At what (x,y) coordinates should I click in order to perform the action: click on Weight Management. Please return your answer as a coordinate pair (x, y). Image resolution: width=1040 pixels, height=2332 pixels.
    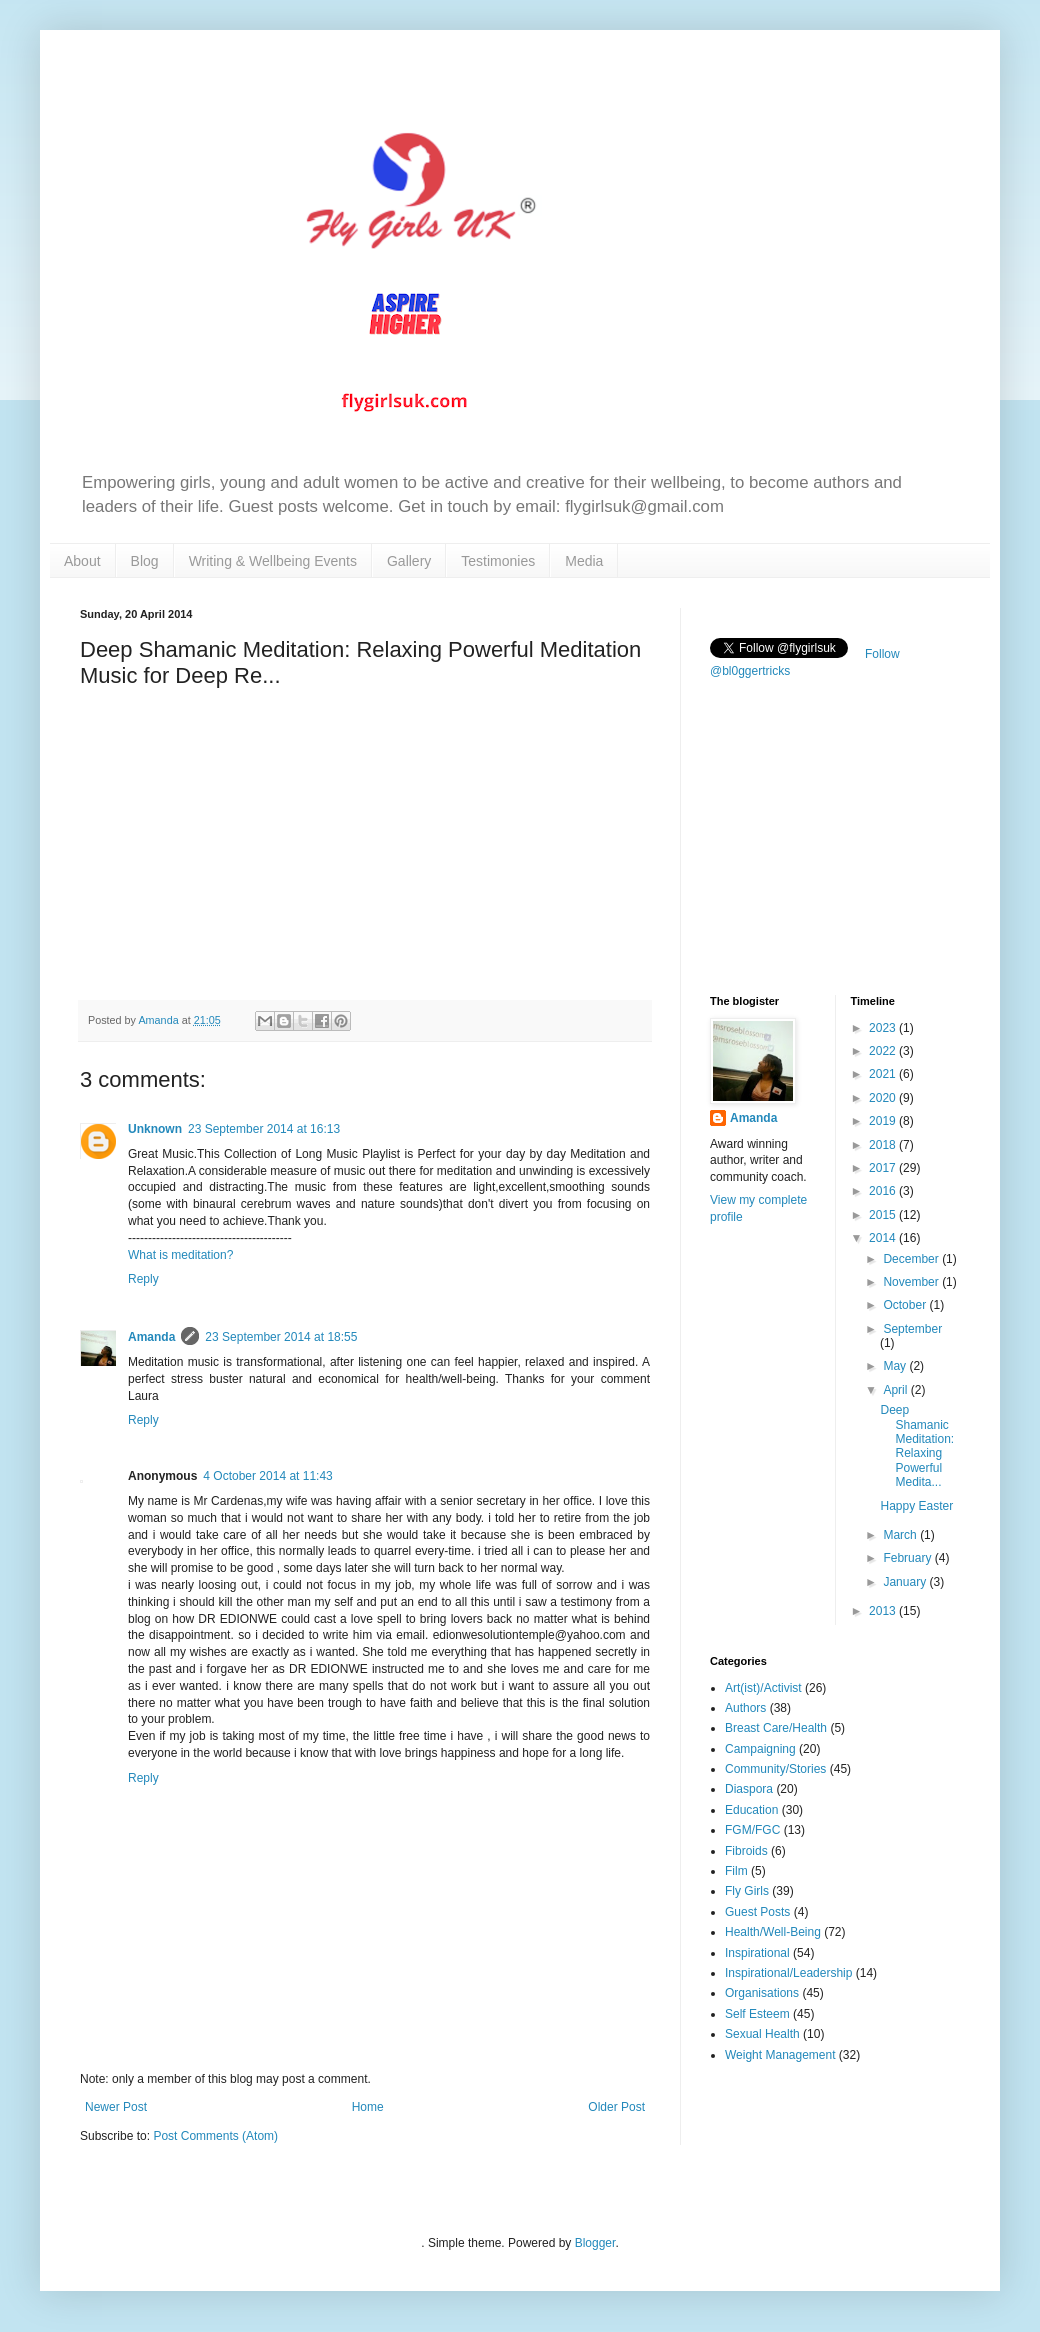
    Looking at the image, I should click on (780, 2055).